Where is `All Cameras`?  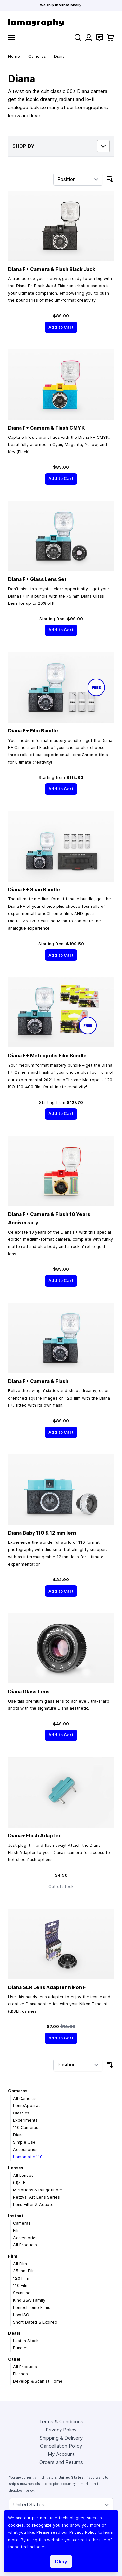
All Cameras is located at coordinates (25, 2098).